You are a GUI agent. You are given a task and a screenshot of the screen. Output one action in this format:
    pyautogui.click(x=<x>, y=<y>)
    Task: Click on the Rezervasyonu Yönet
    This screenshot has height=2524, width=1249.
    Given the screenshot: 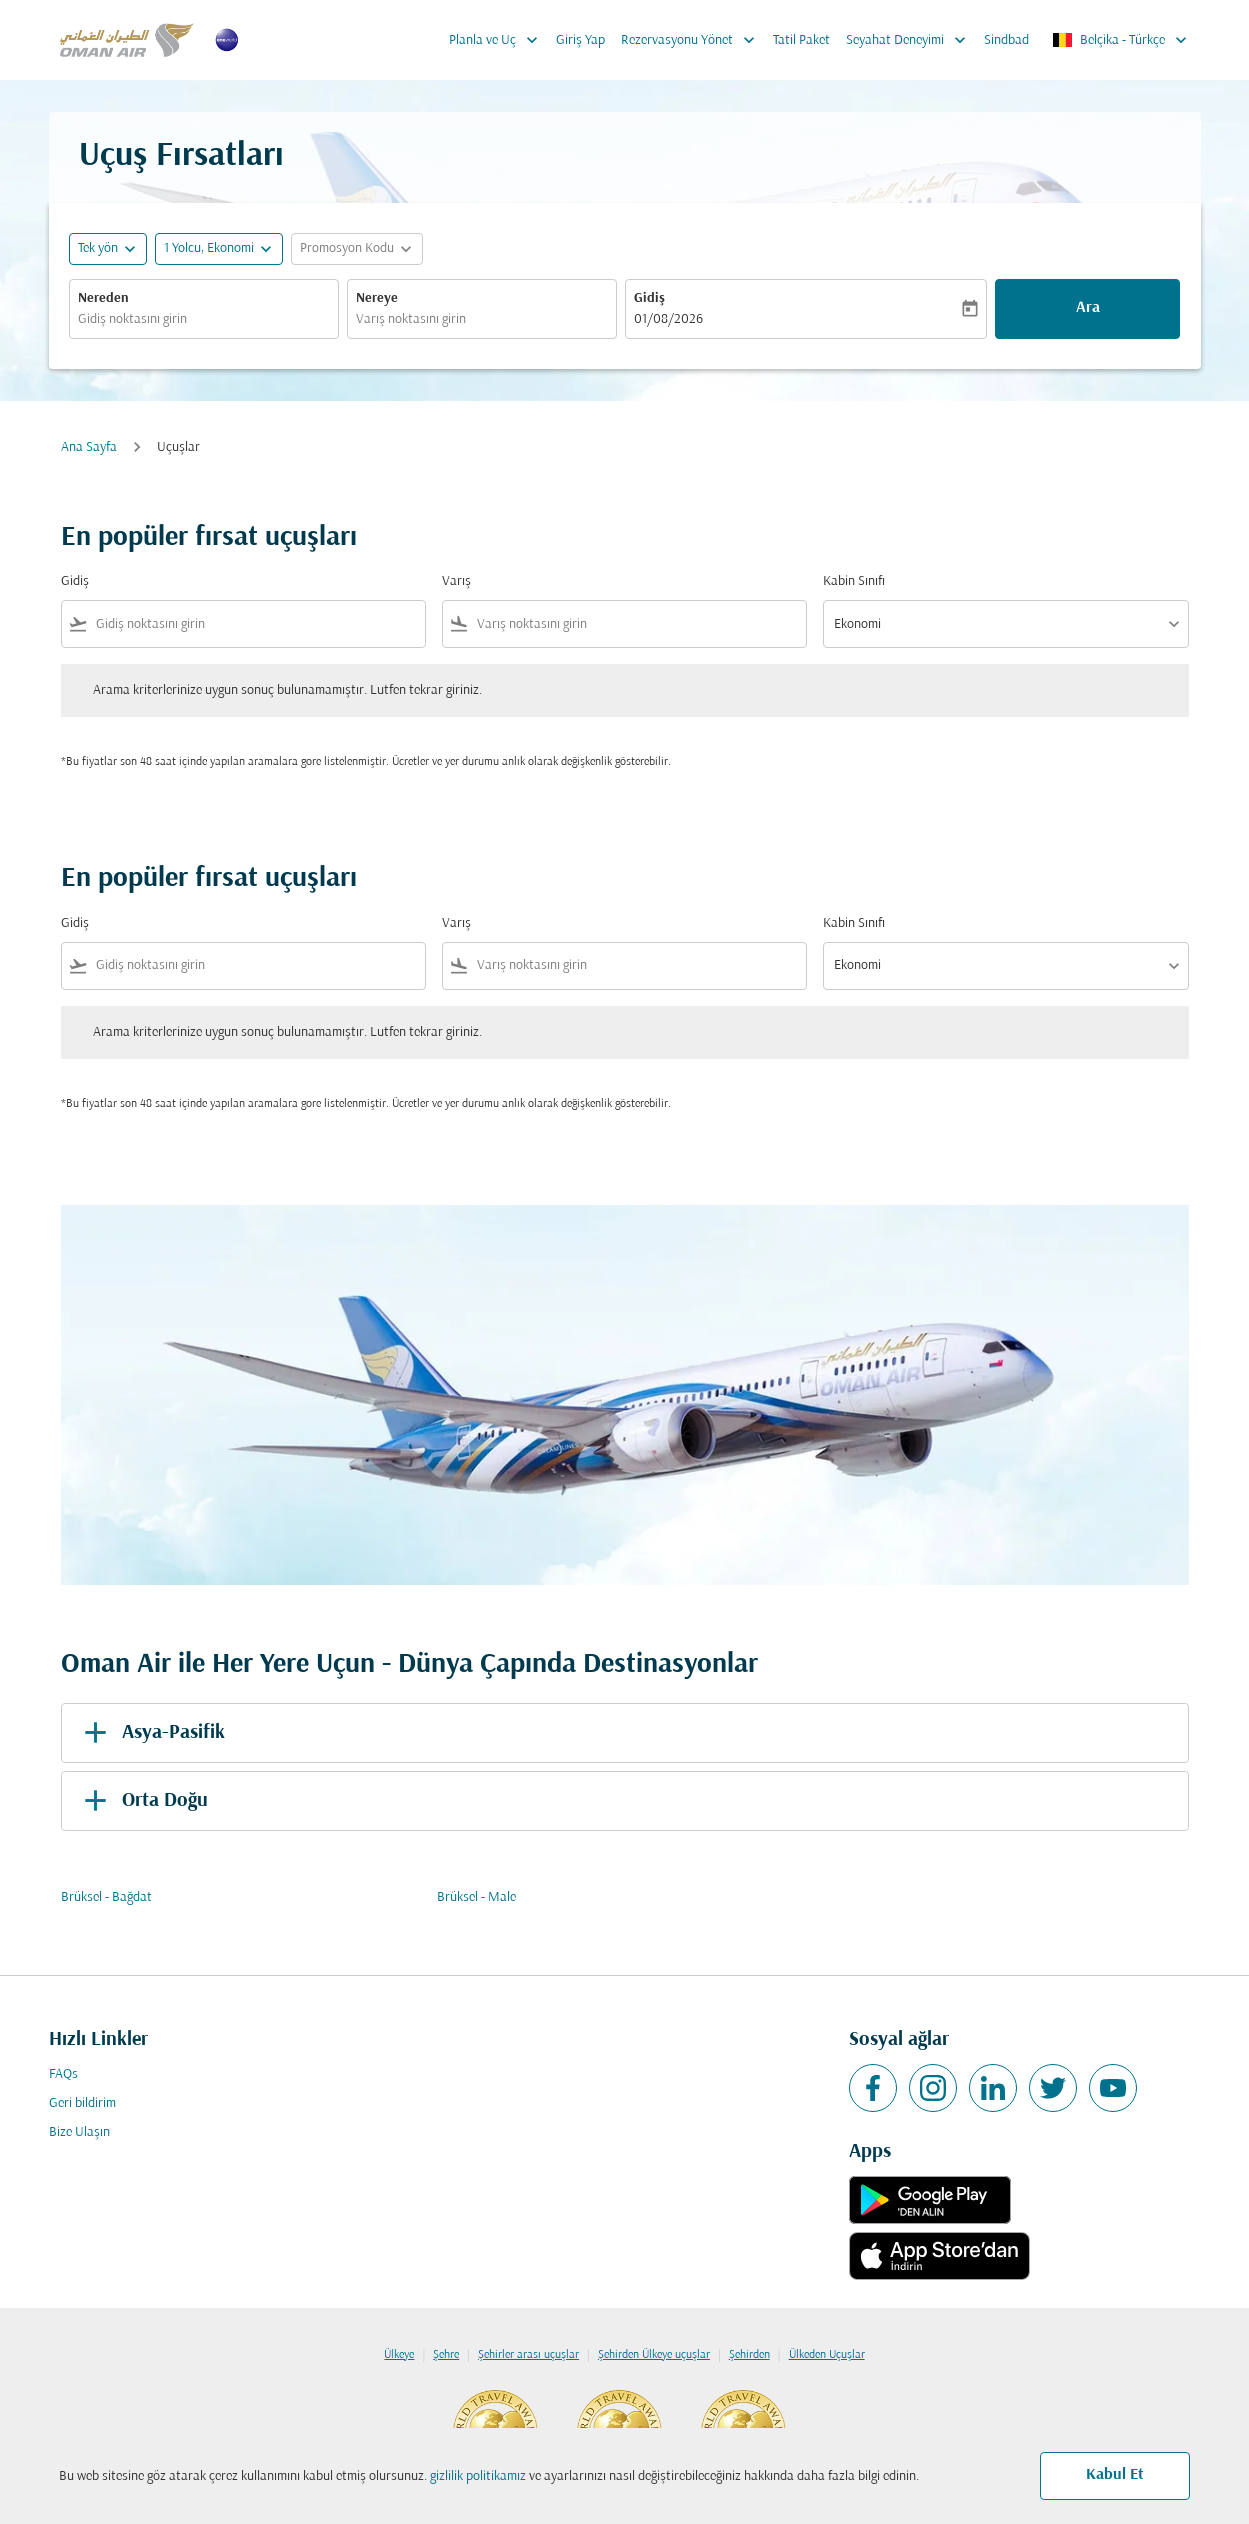 What is the action you would take?
    pyautogui.click(x=693, y=40)
    